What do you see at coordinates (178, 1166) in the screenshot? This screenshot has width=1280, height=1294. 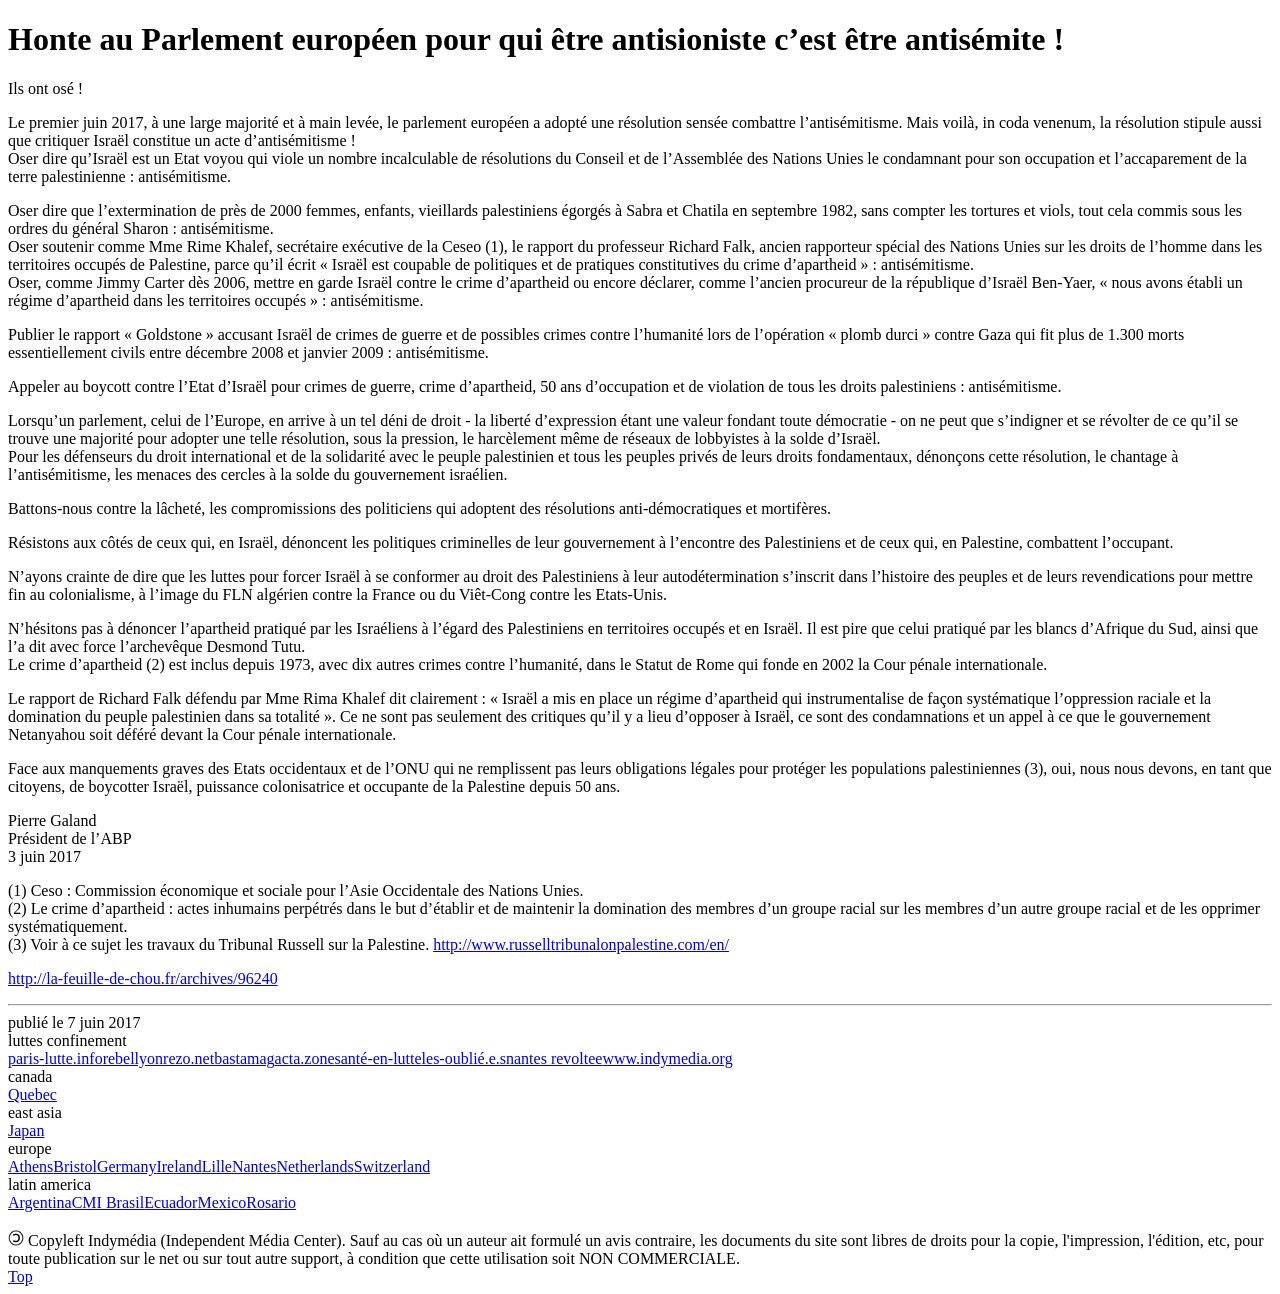 I see `Ireland` at bounding box center [178, 1166].